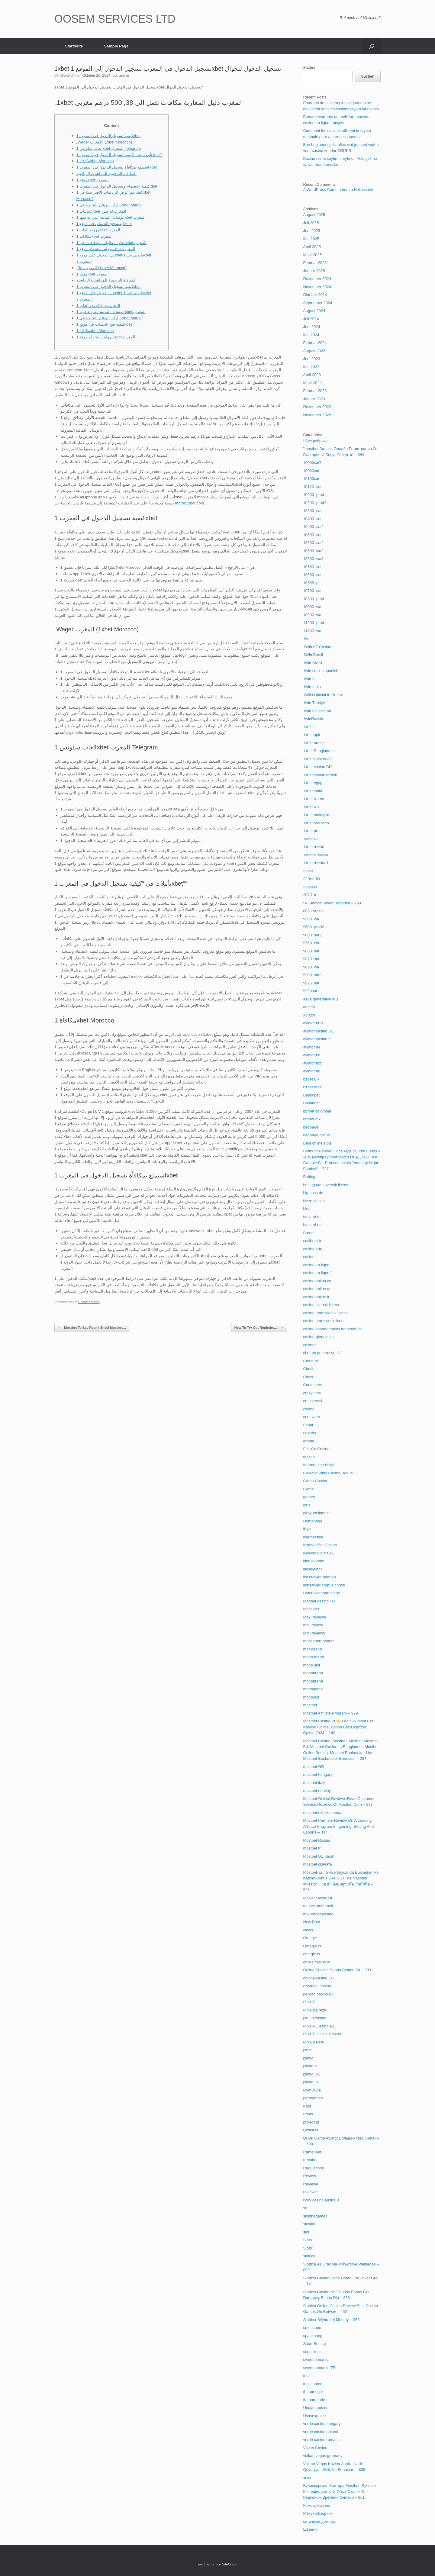  Describe the element at coordinates (318, 1465) in the screenshot. I see `fortune tiger brazil` at that location.